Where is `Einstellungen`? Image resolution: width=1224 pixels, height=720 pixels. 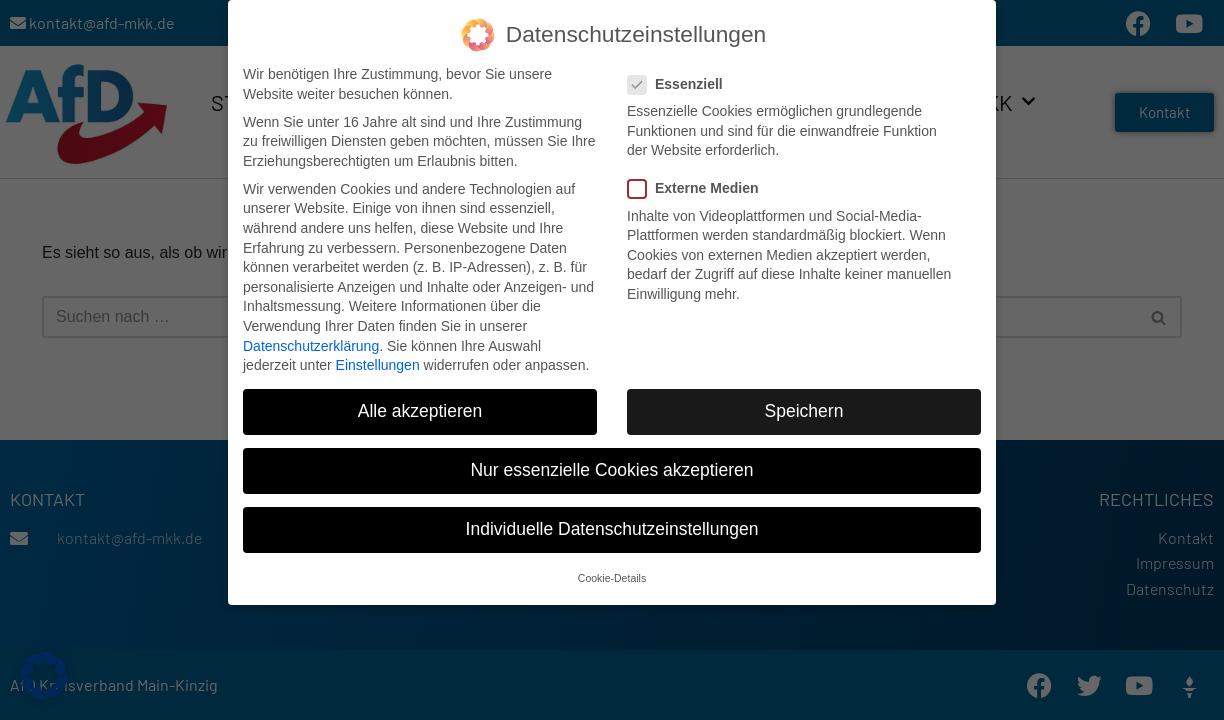
Einstellungen is located at coordinates (378, 359).